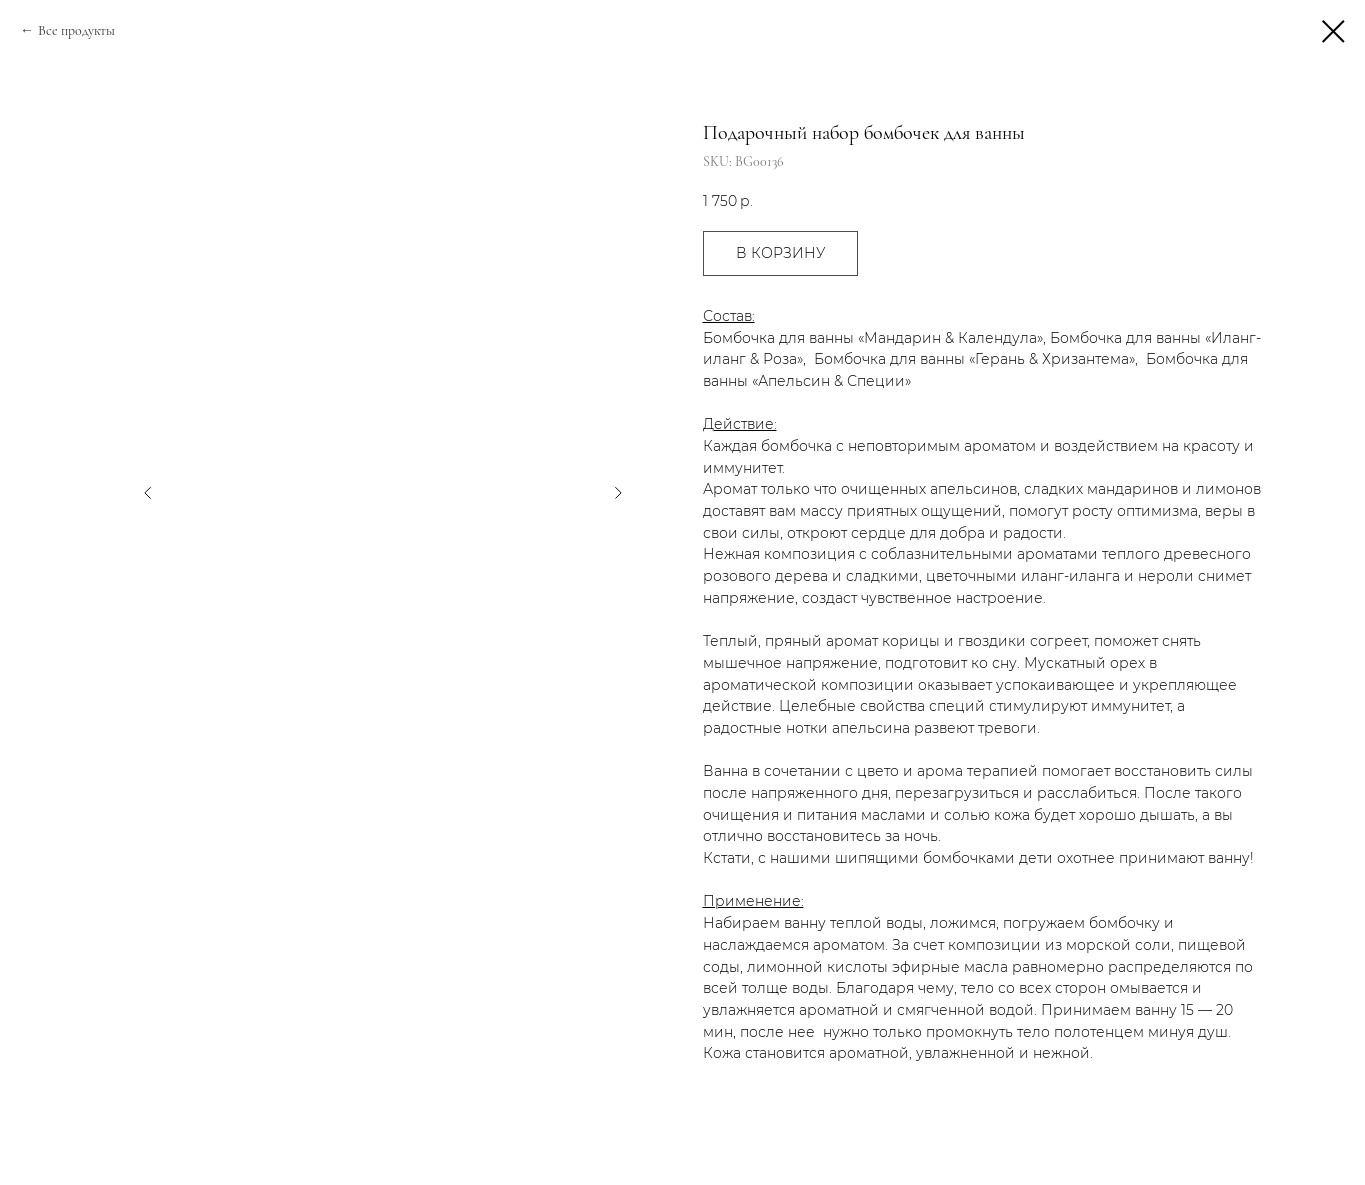 This screenshot has height=1185, width=1365. Describe the element at coordinates (76, 30) in the screenshot. I see `Все продукты` at that location.